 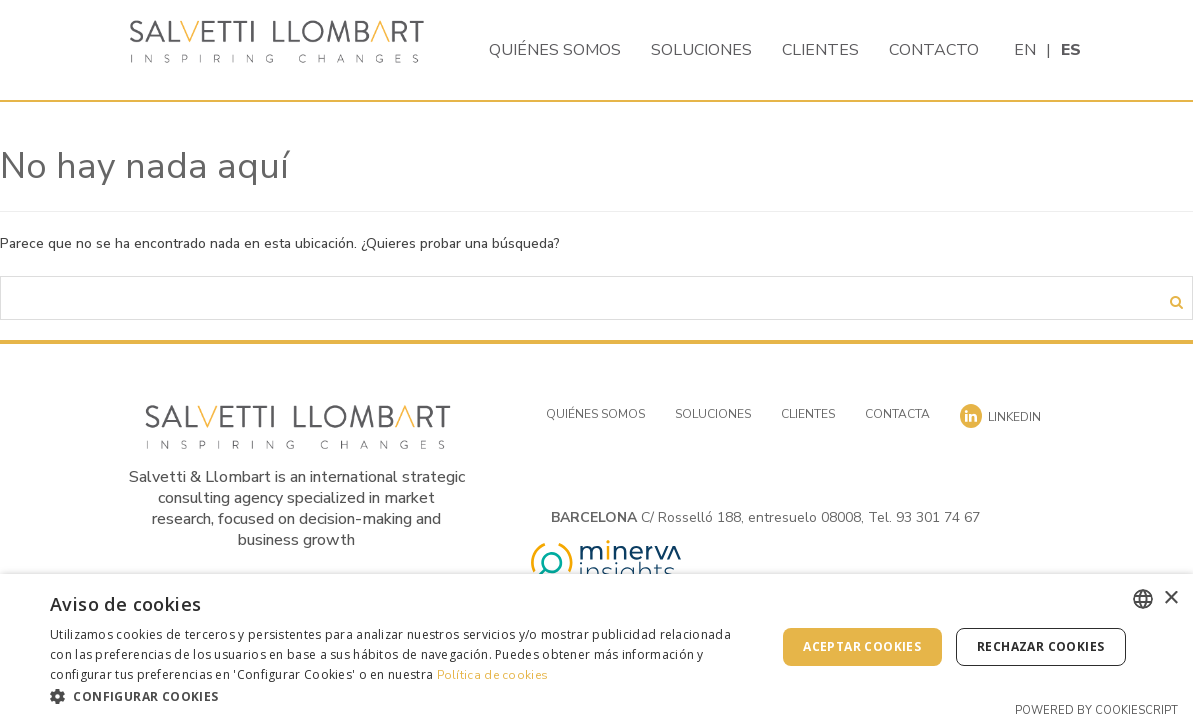 I want to click on [dialog], so click(x=596, y=647).